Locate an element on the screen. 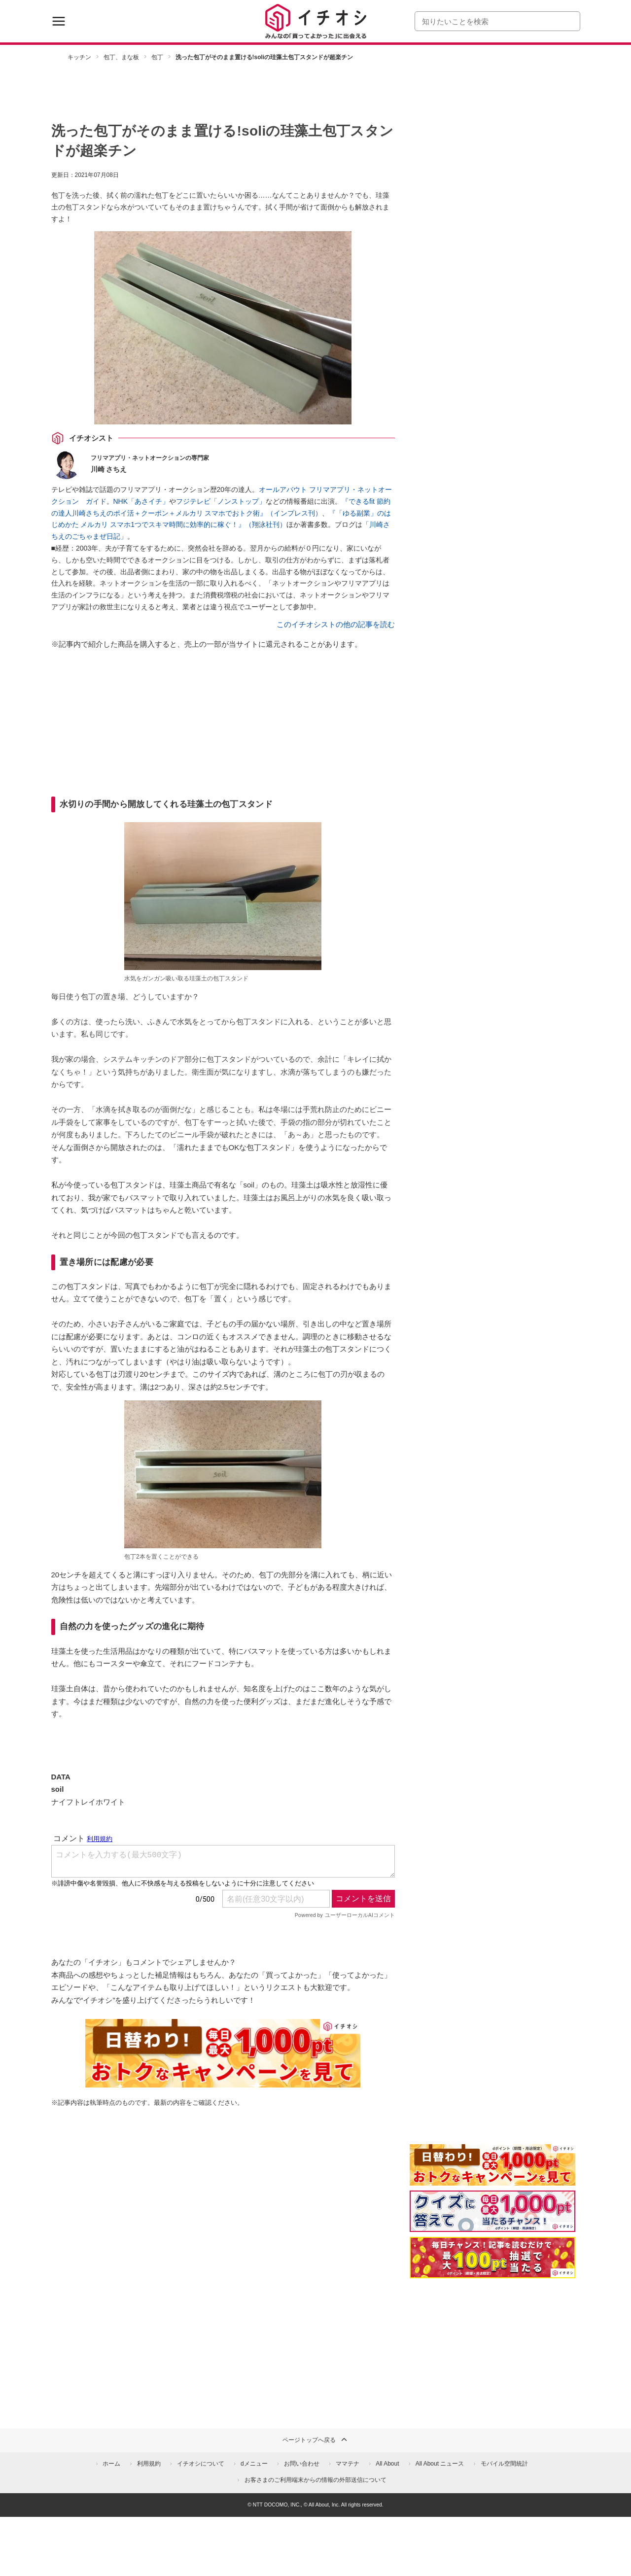  [クイズに答えて抽選でdポイント] is located at coordinates (492, 2211).